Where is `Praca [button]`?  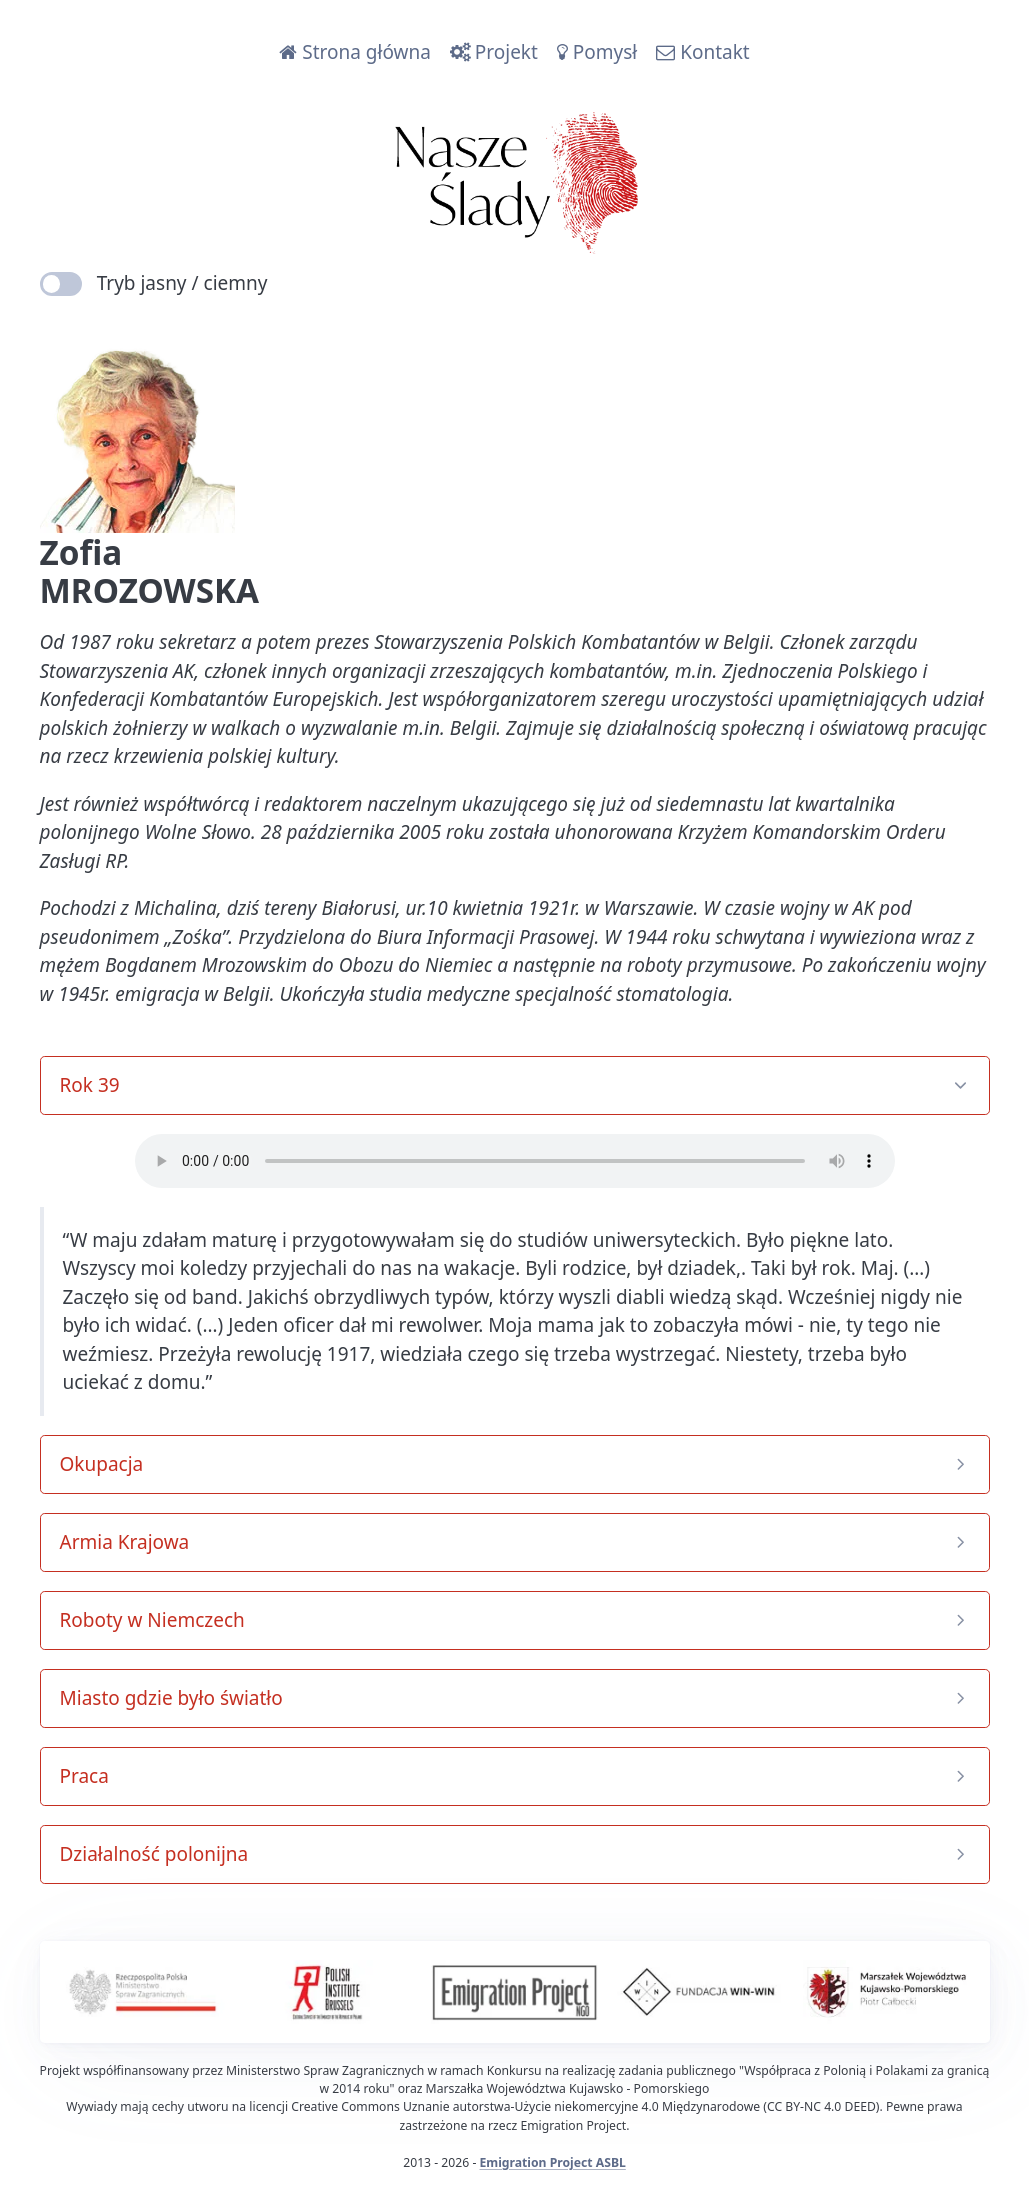
Praca [button] is located at coordinates (84, 1776).